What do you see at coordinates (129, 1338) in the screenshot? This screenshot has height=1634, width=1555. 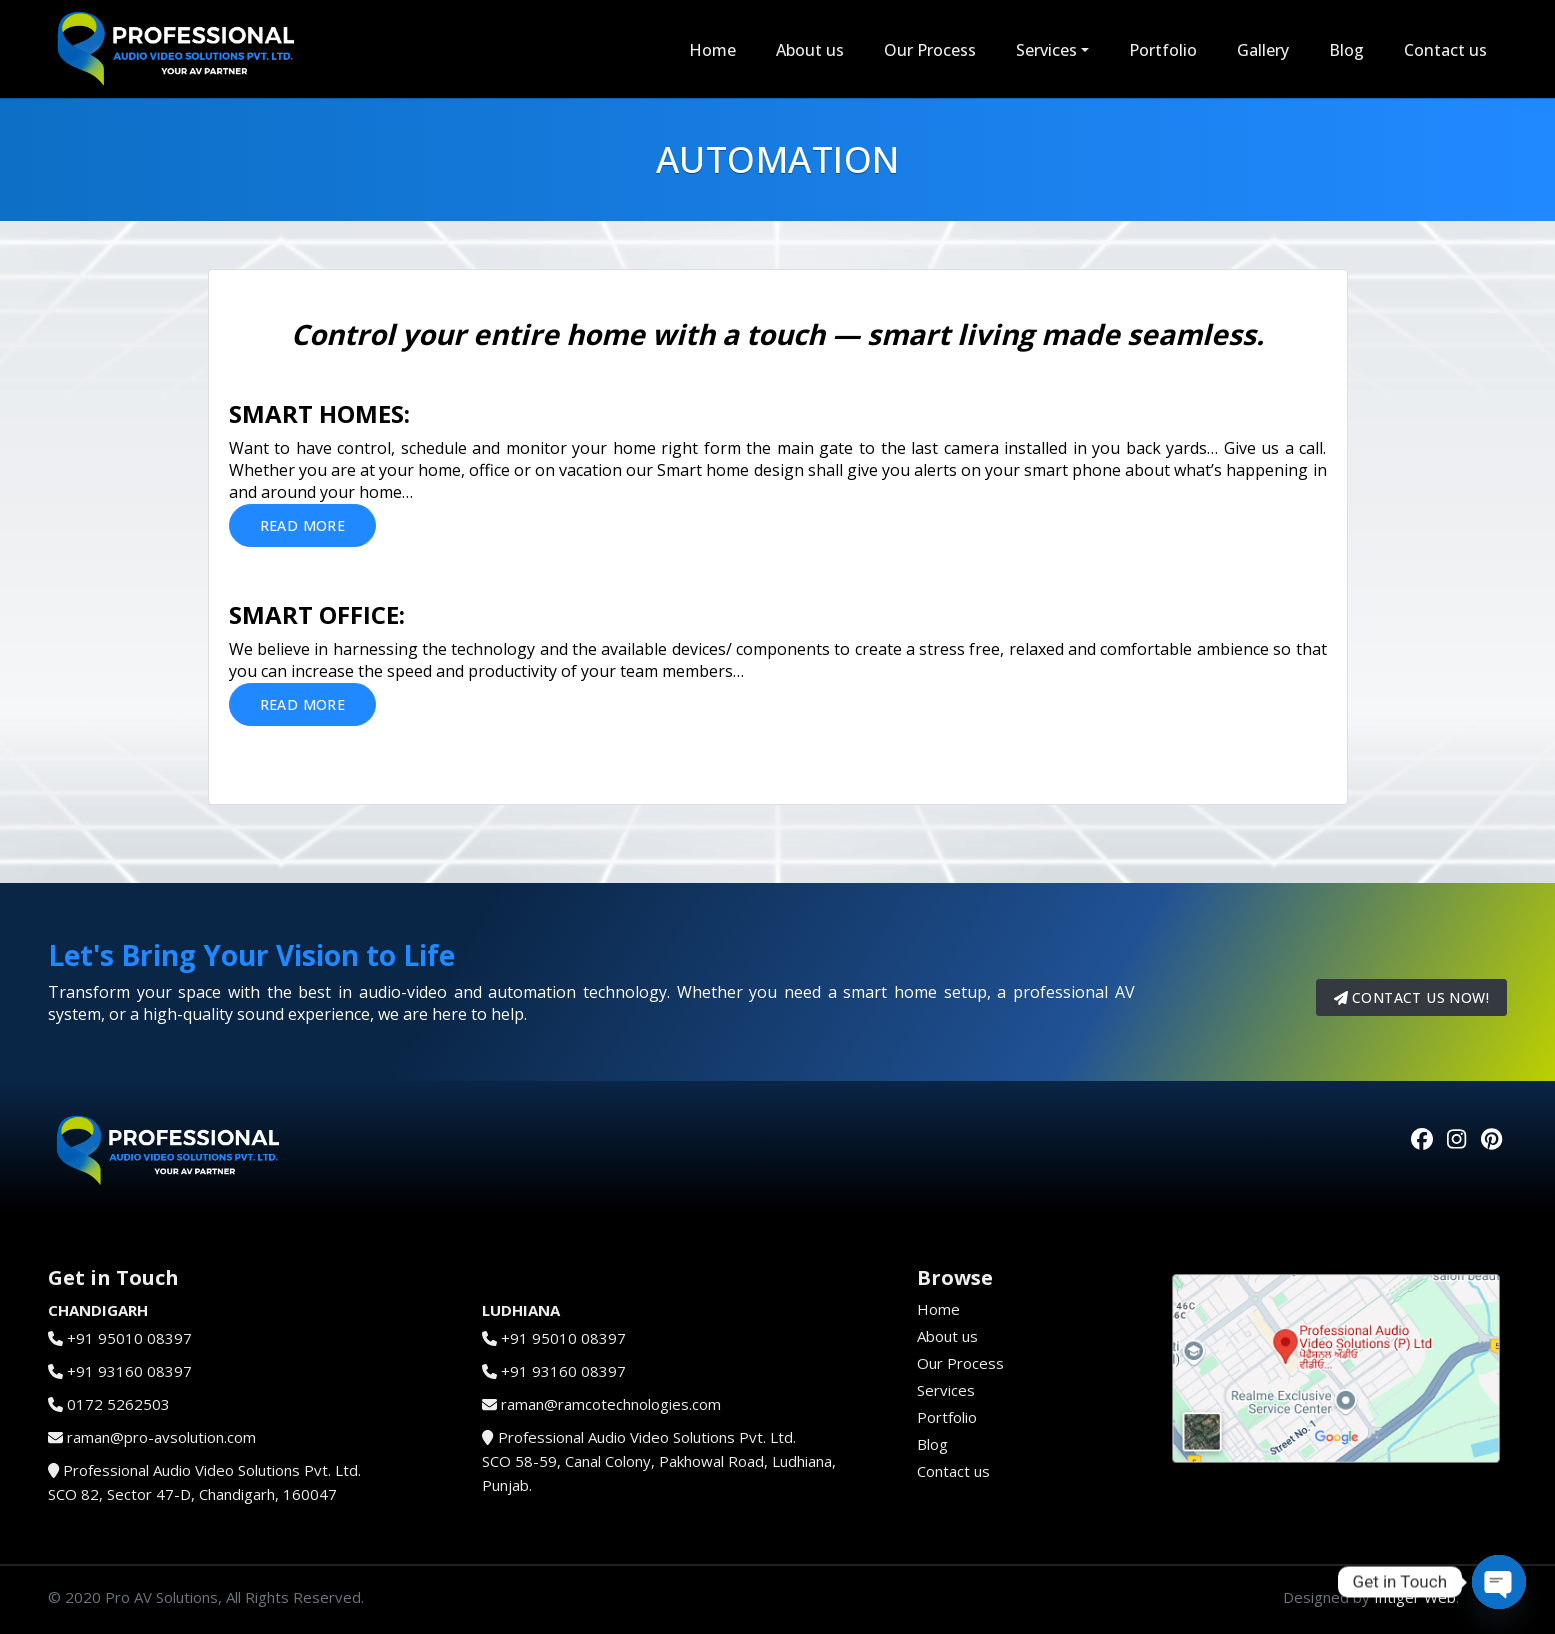 I see `+91 95010 08397` at bounding box center [129, 1338].